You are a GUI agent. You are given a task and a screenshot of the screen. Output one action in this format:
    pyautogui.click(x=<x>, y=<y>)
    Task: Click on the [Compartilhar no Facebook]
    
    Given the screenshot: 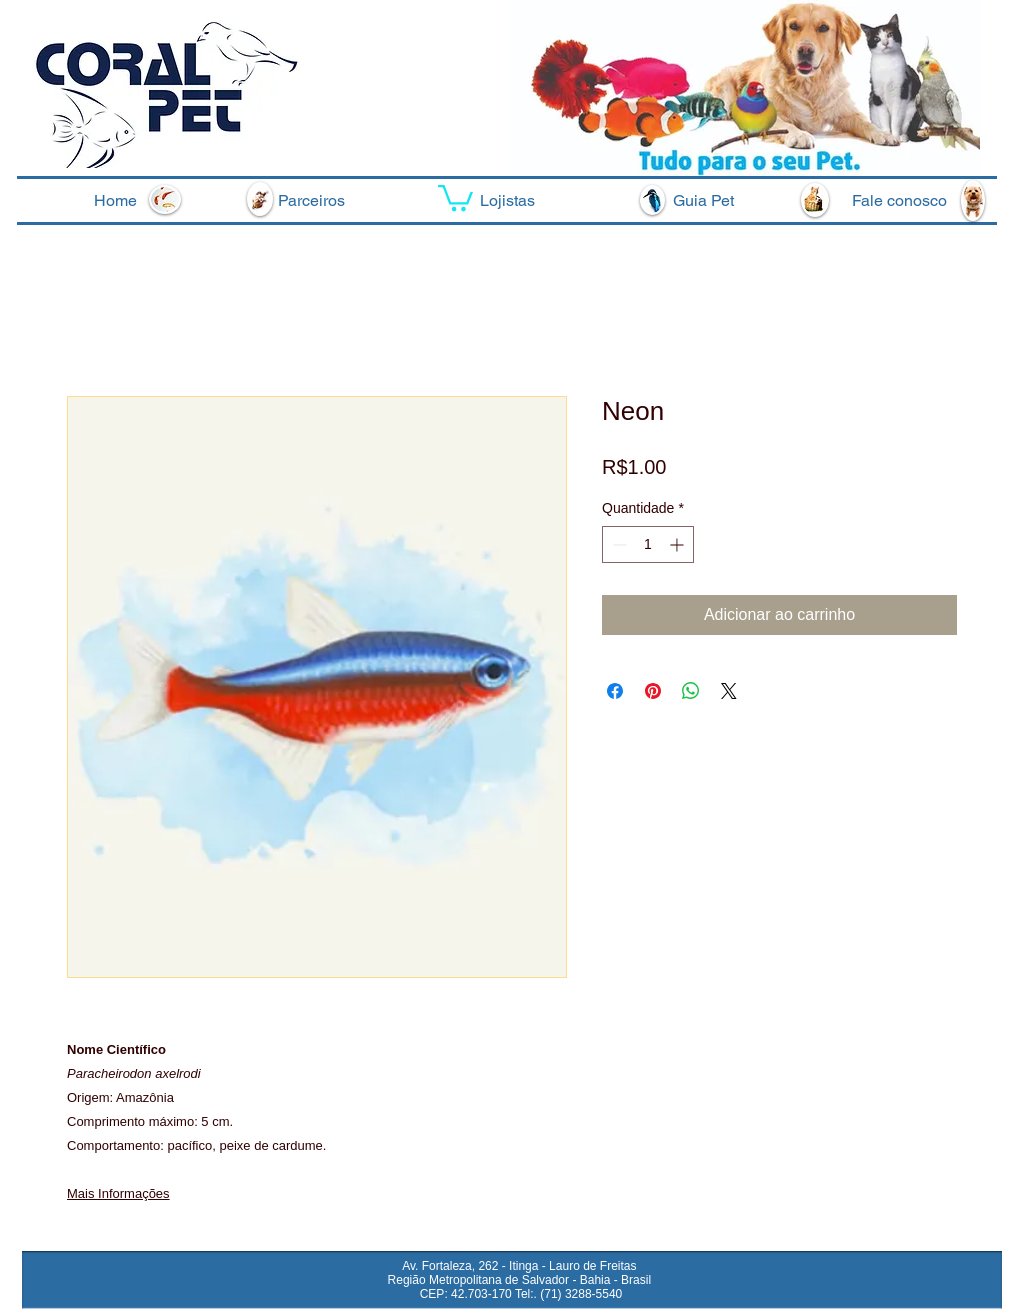 What is the action you would take?
    pyautogui.click(x=615, y=691)
    